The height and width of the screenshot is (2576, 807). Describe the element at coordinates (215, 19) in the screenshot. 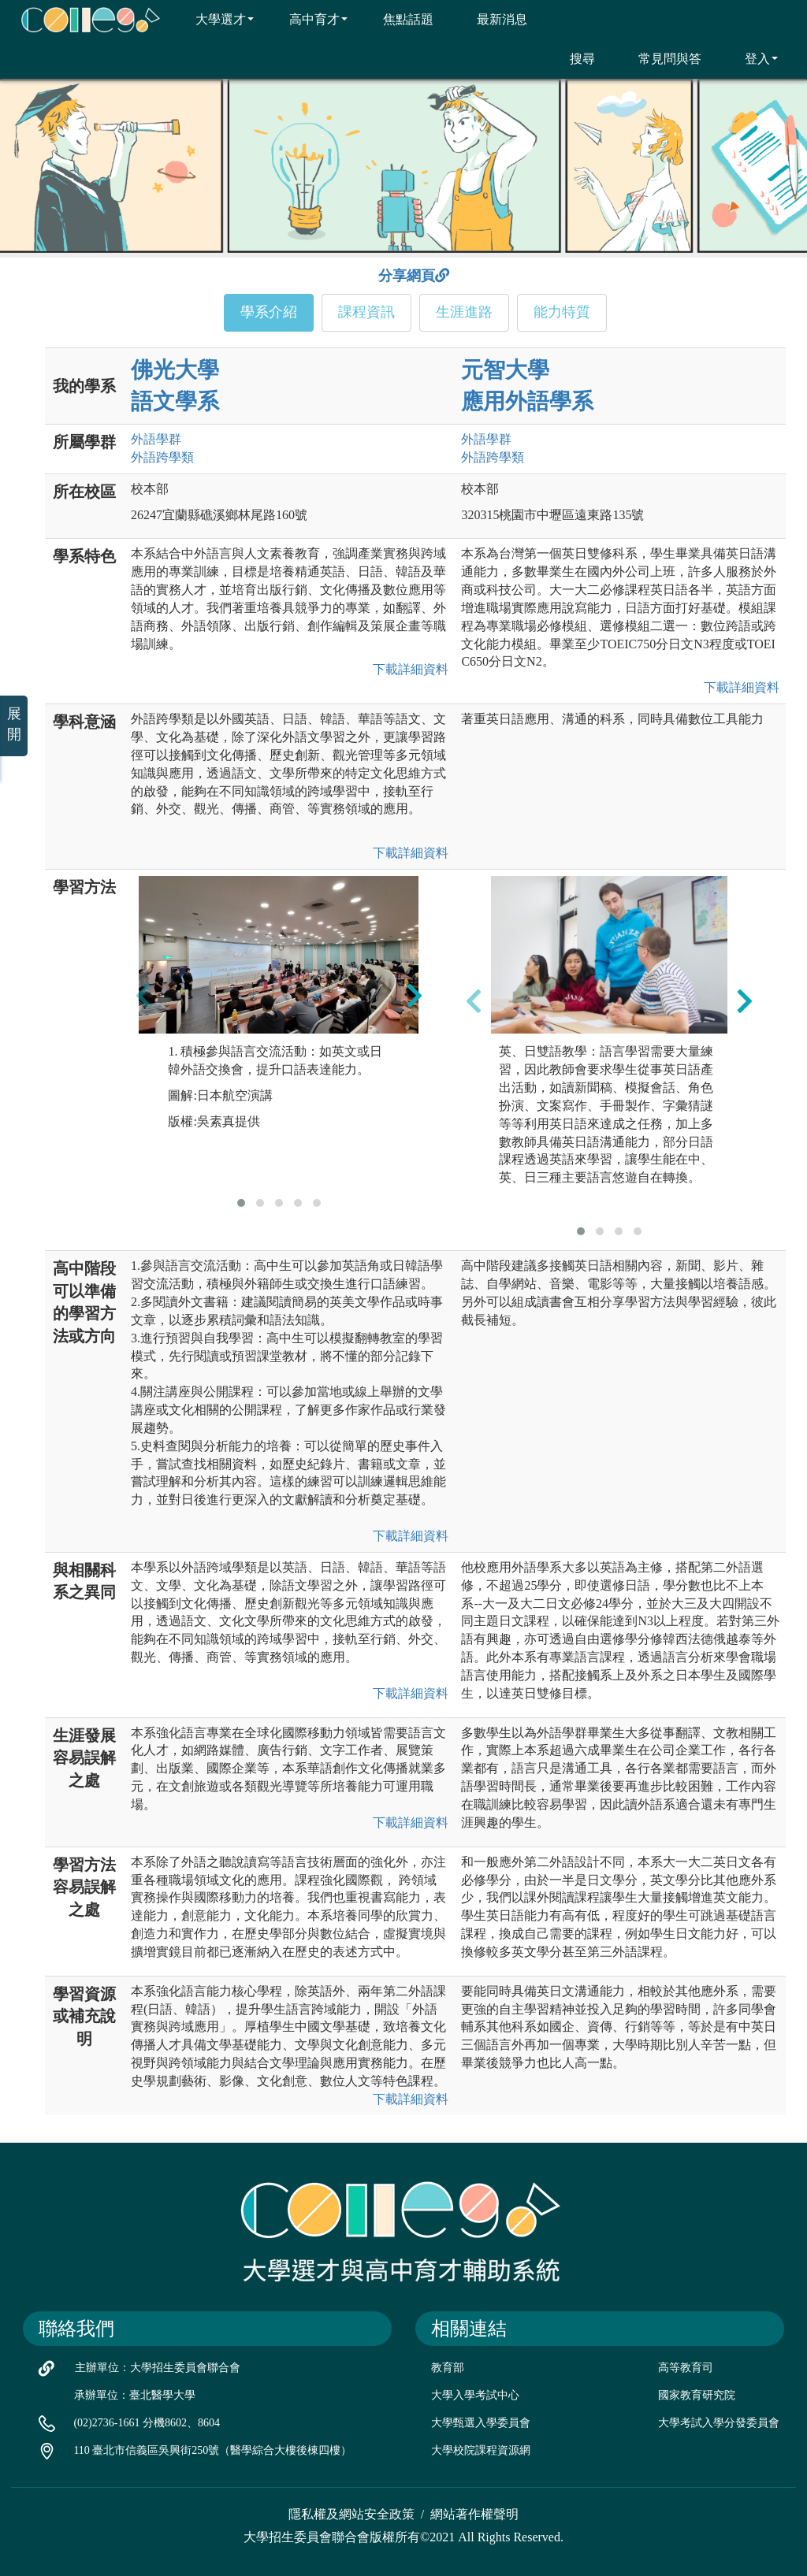

I see `大學選才 [button]` at that location.